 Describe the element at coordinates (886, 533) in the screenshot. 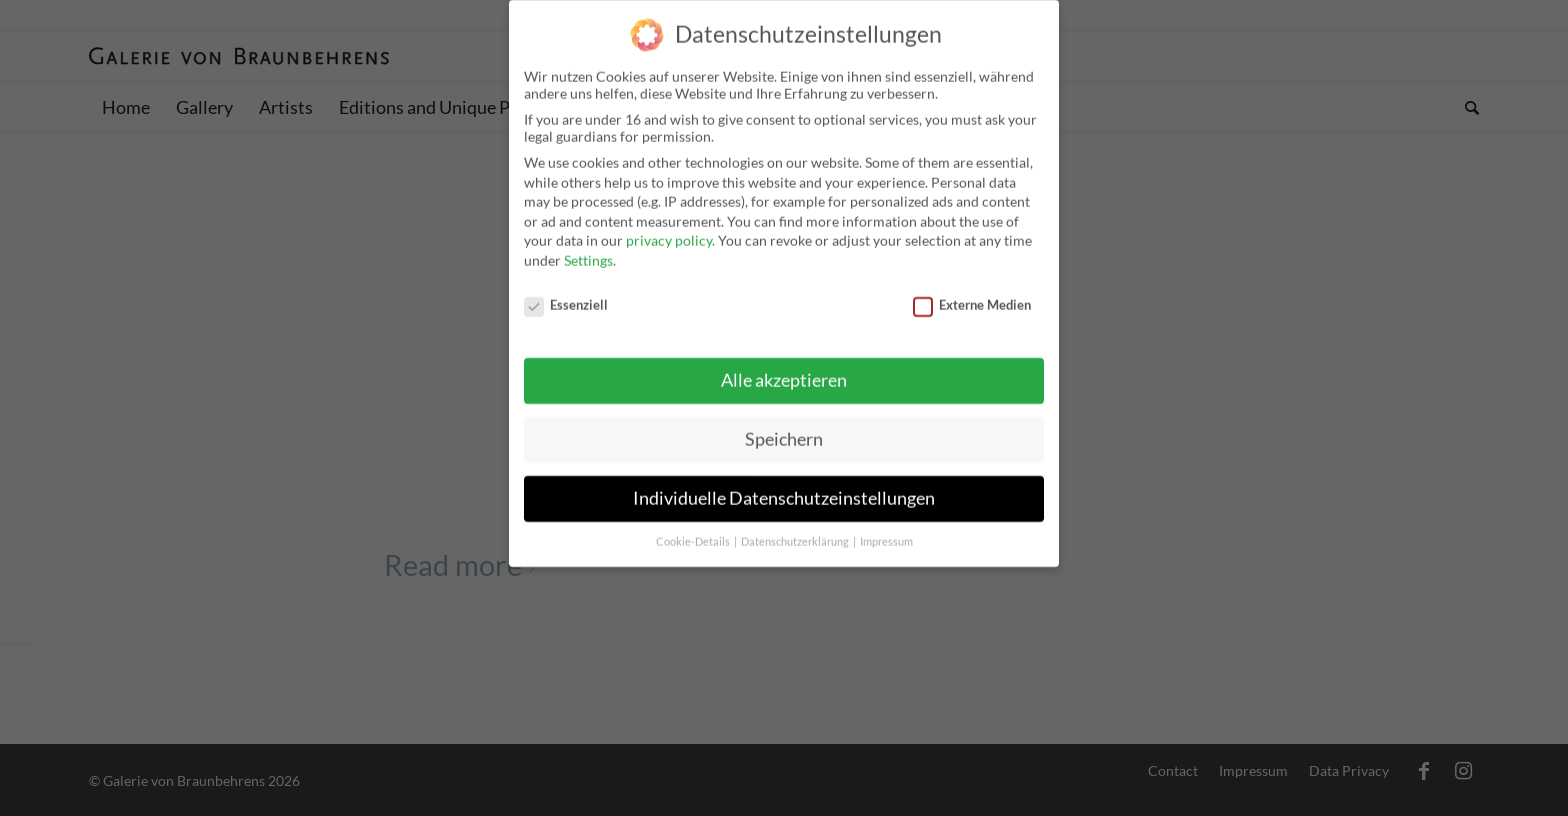

I see `Impressum [button]` at that location.